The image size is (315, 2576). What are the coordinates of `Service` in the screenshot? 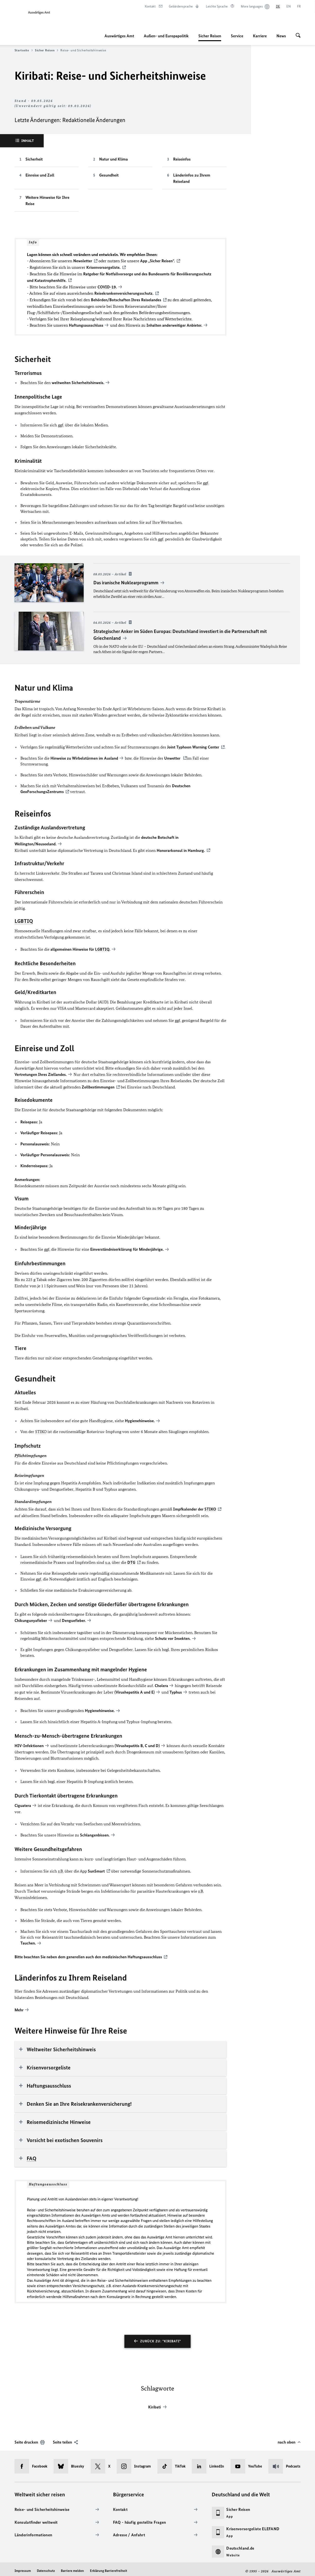 It's located at (237, 35).